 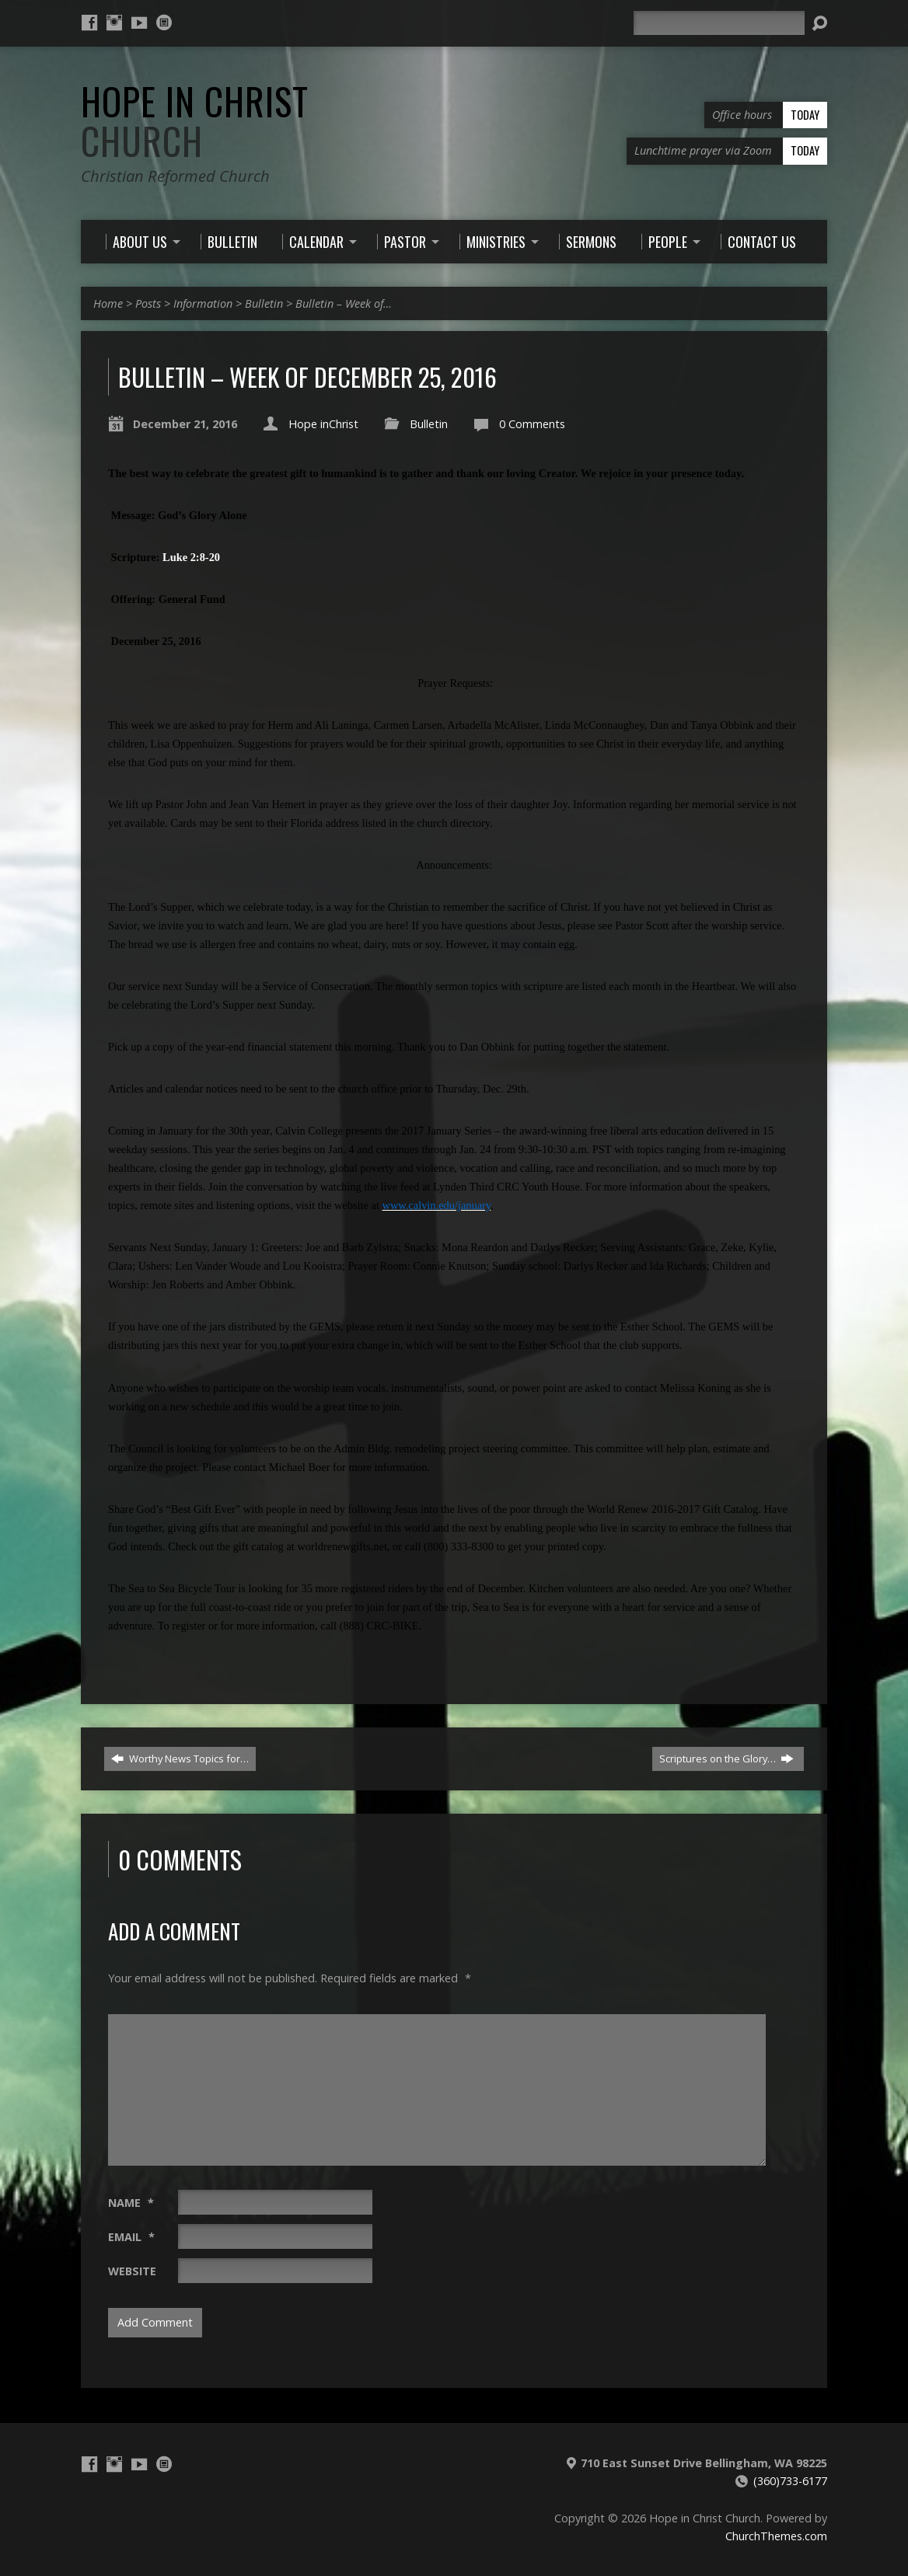 I want to click on (360)733-6177, so click(x=790, y=2480).